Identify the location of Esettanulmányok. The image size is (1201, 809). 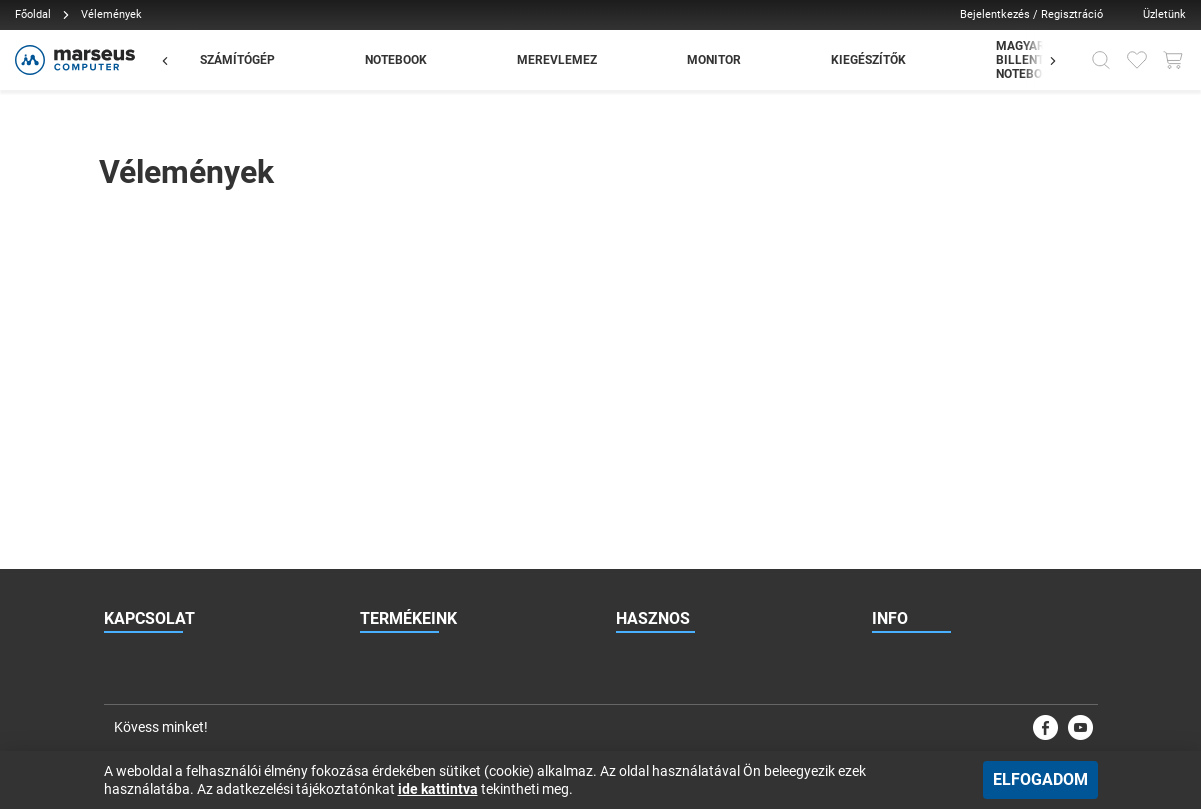
(663, 539).